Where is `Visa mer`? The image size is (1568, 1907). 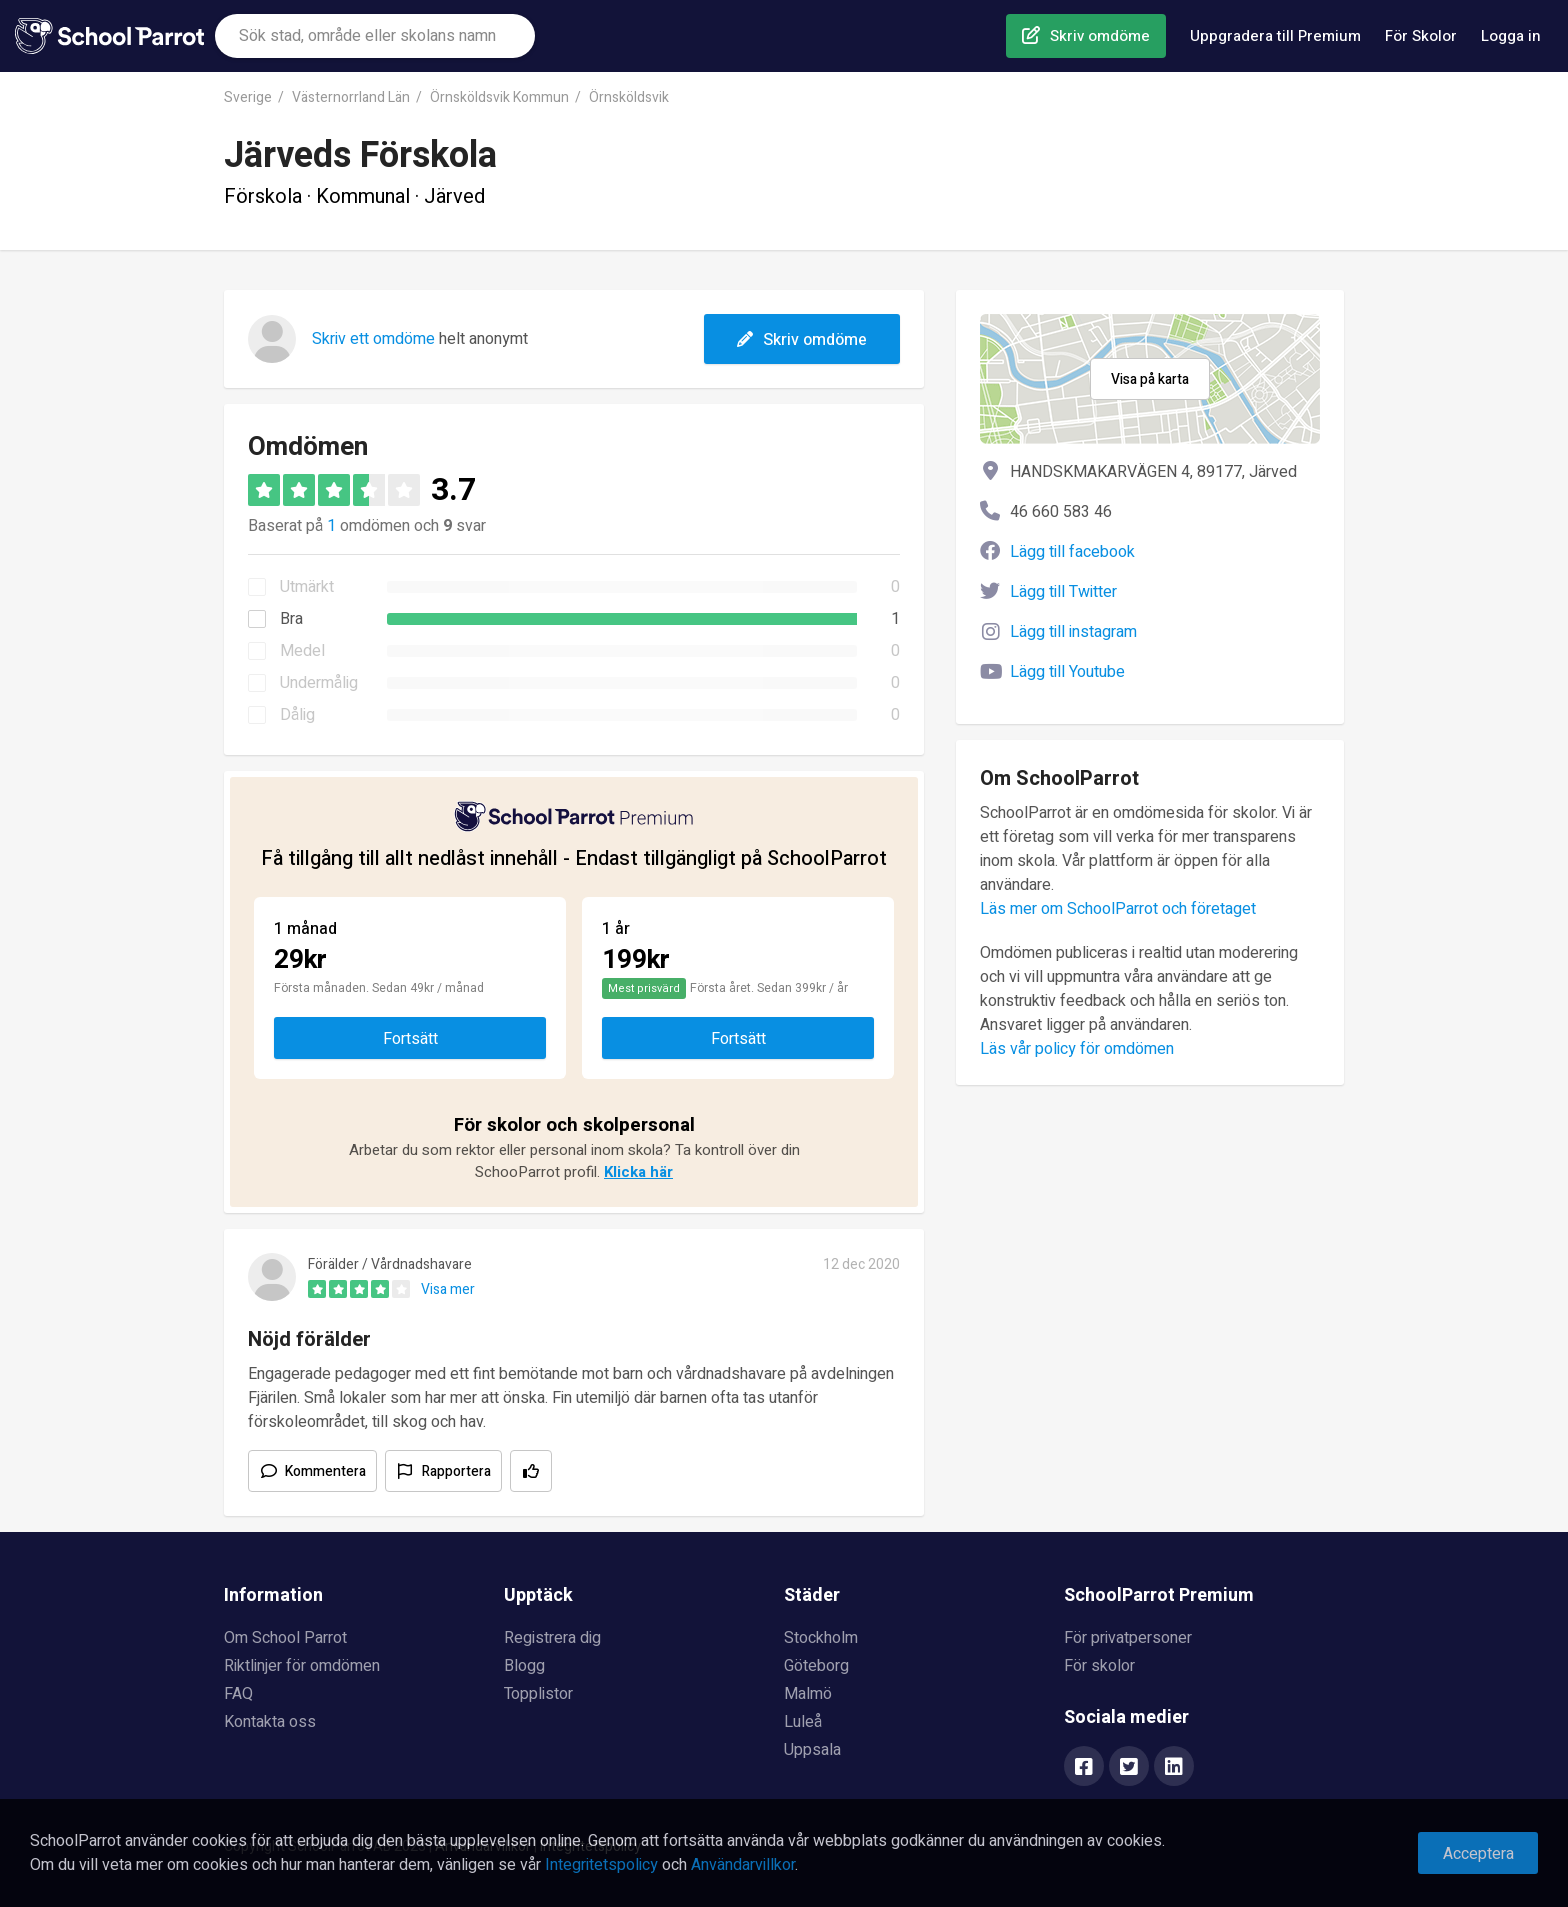 Visa mer is located at coordinates (448, 1289).